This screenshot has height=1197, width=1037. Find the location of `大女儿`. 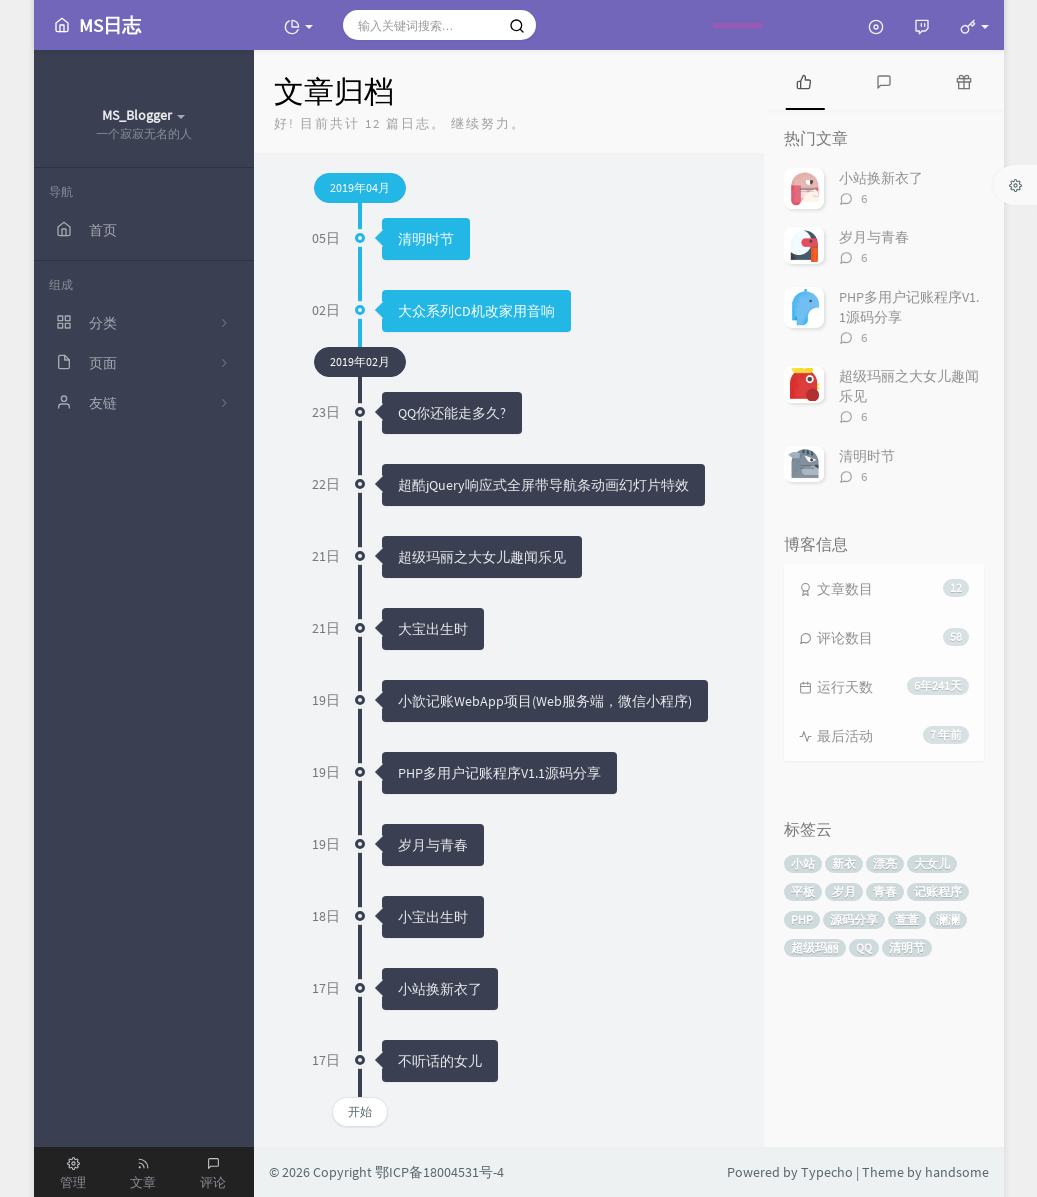

大女儿 is located at coordinates (932, 863).